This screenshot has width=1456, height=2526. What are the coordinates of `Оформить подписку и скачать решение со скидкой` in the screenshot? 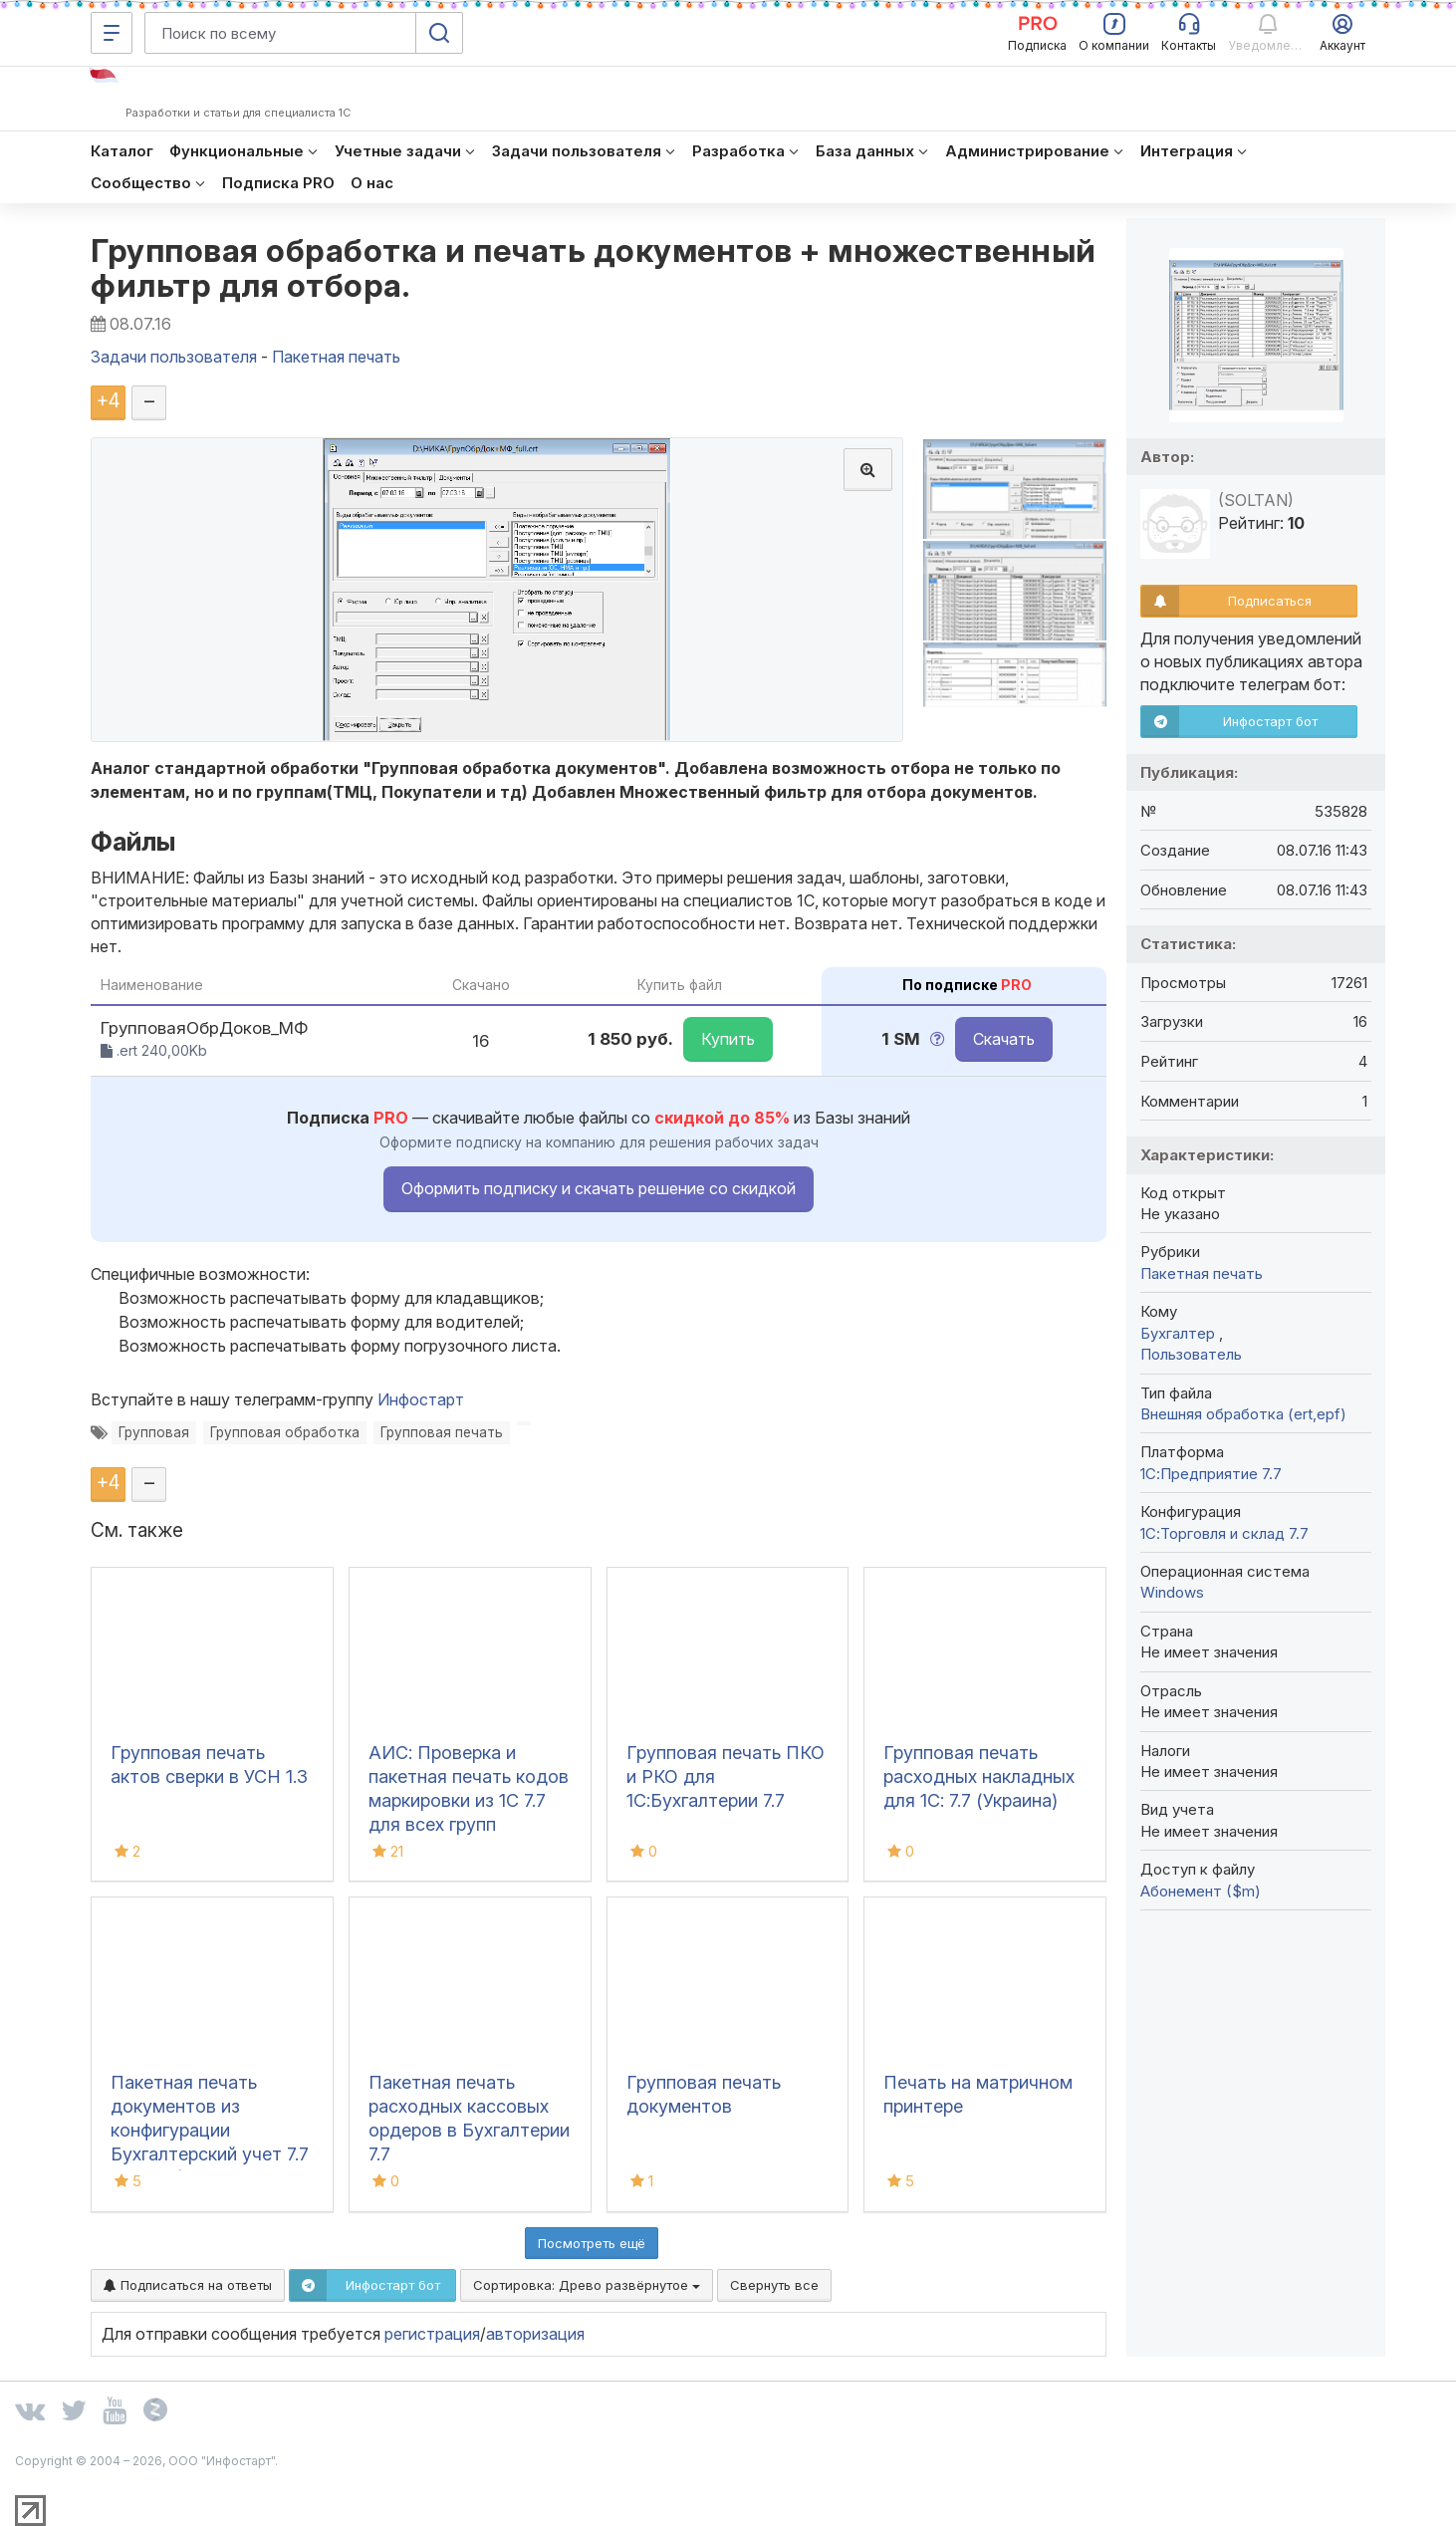 It's located at (598, 1188).